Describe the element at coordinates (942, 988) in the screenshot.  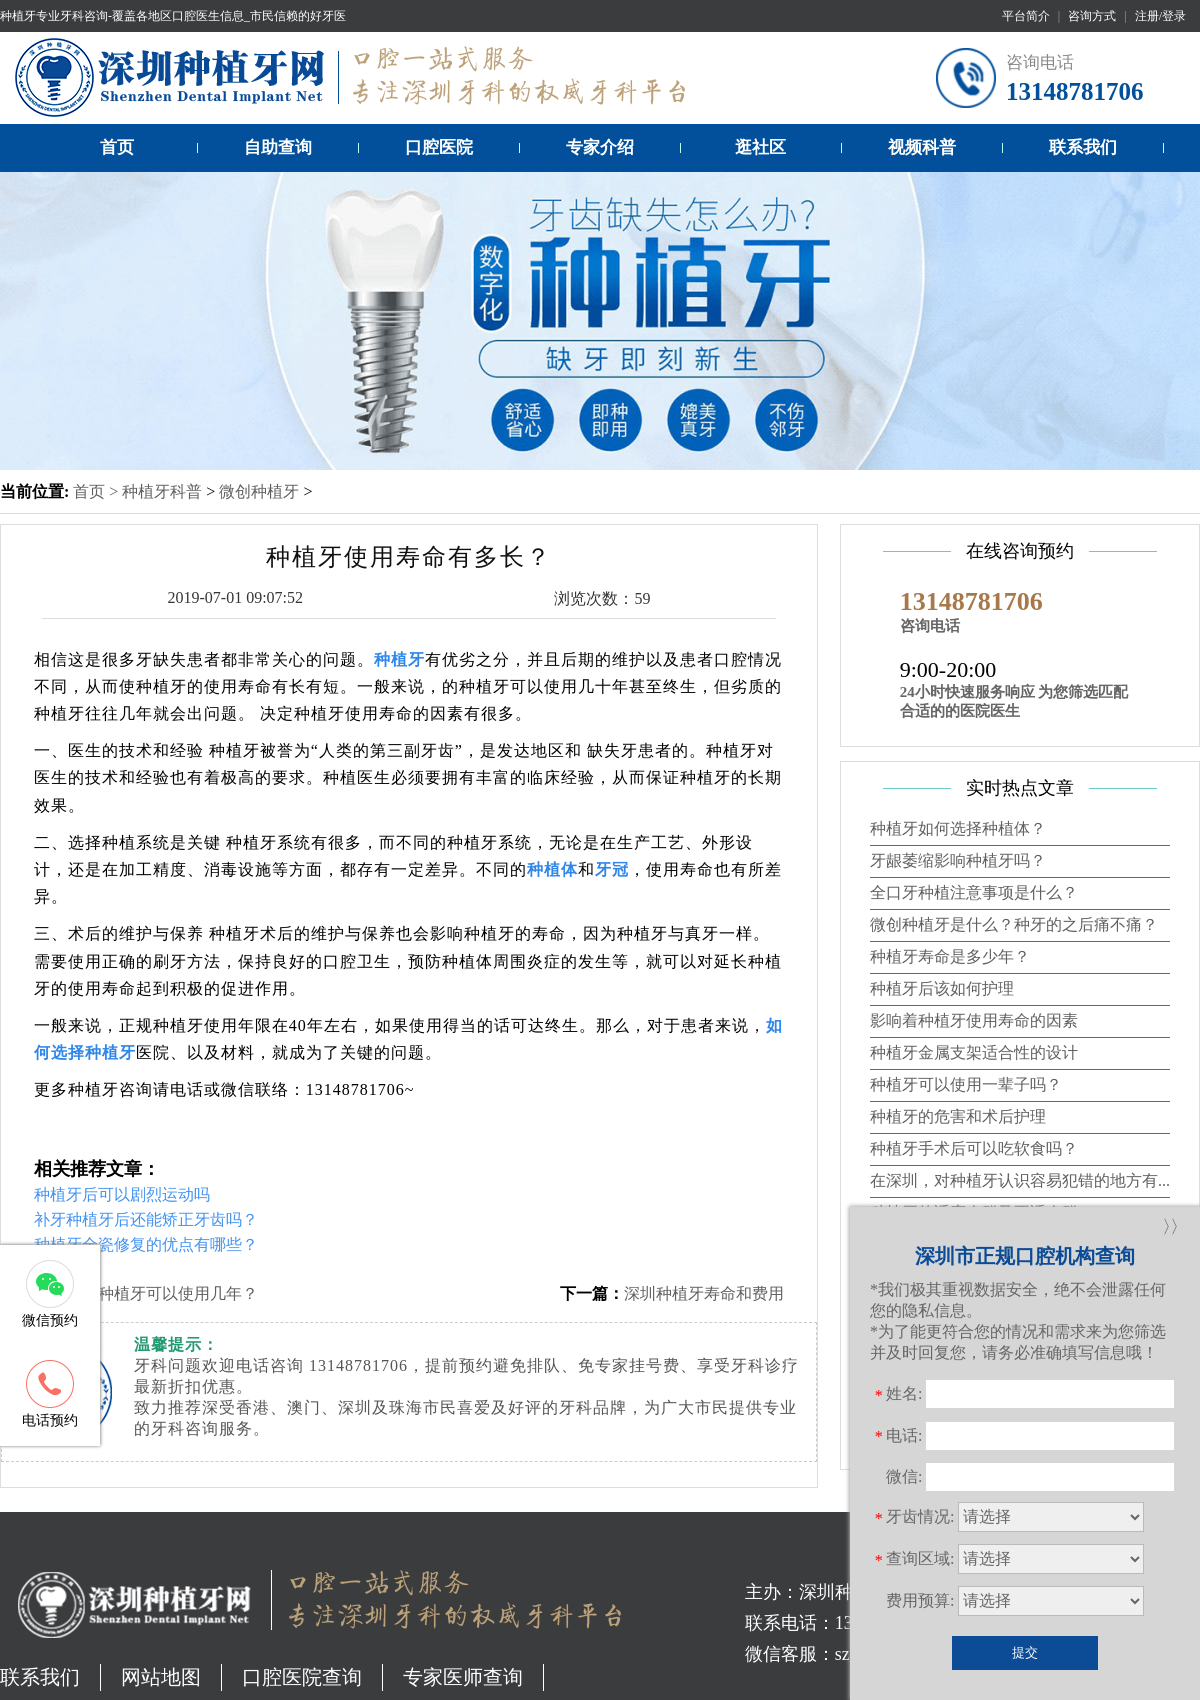
I see `种植牙后该如何护理` at that location.